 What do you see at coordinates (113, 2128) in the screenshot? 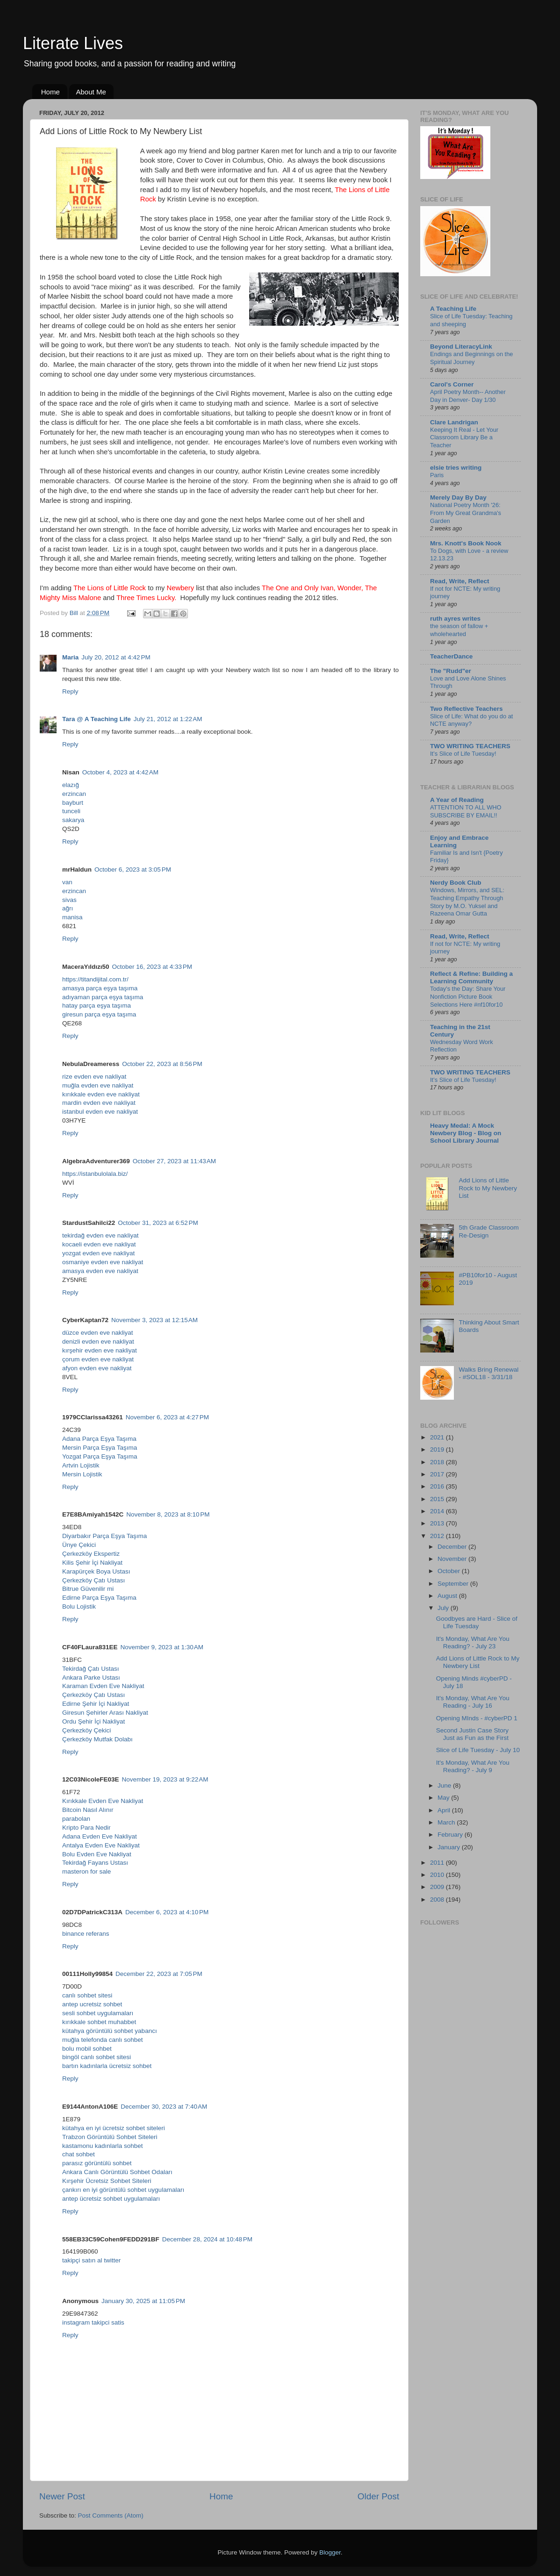
I see `kütahya en iyi ücretsiz sohbet siteleri` at bounding box center [113, 2128].